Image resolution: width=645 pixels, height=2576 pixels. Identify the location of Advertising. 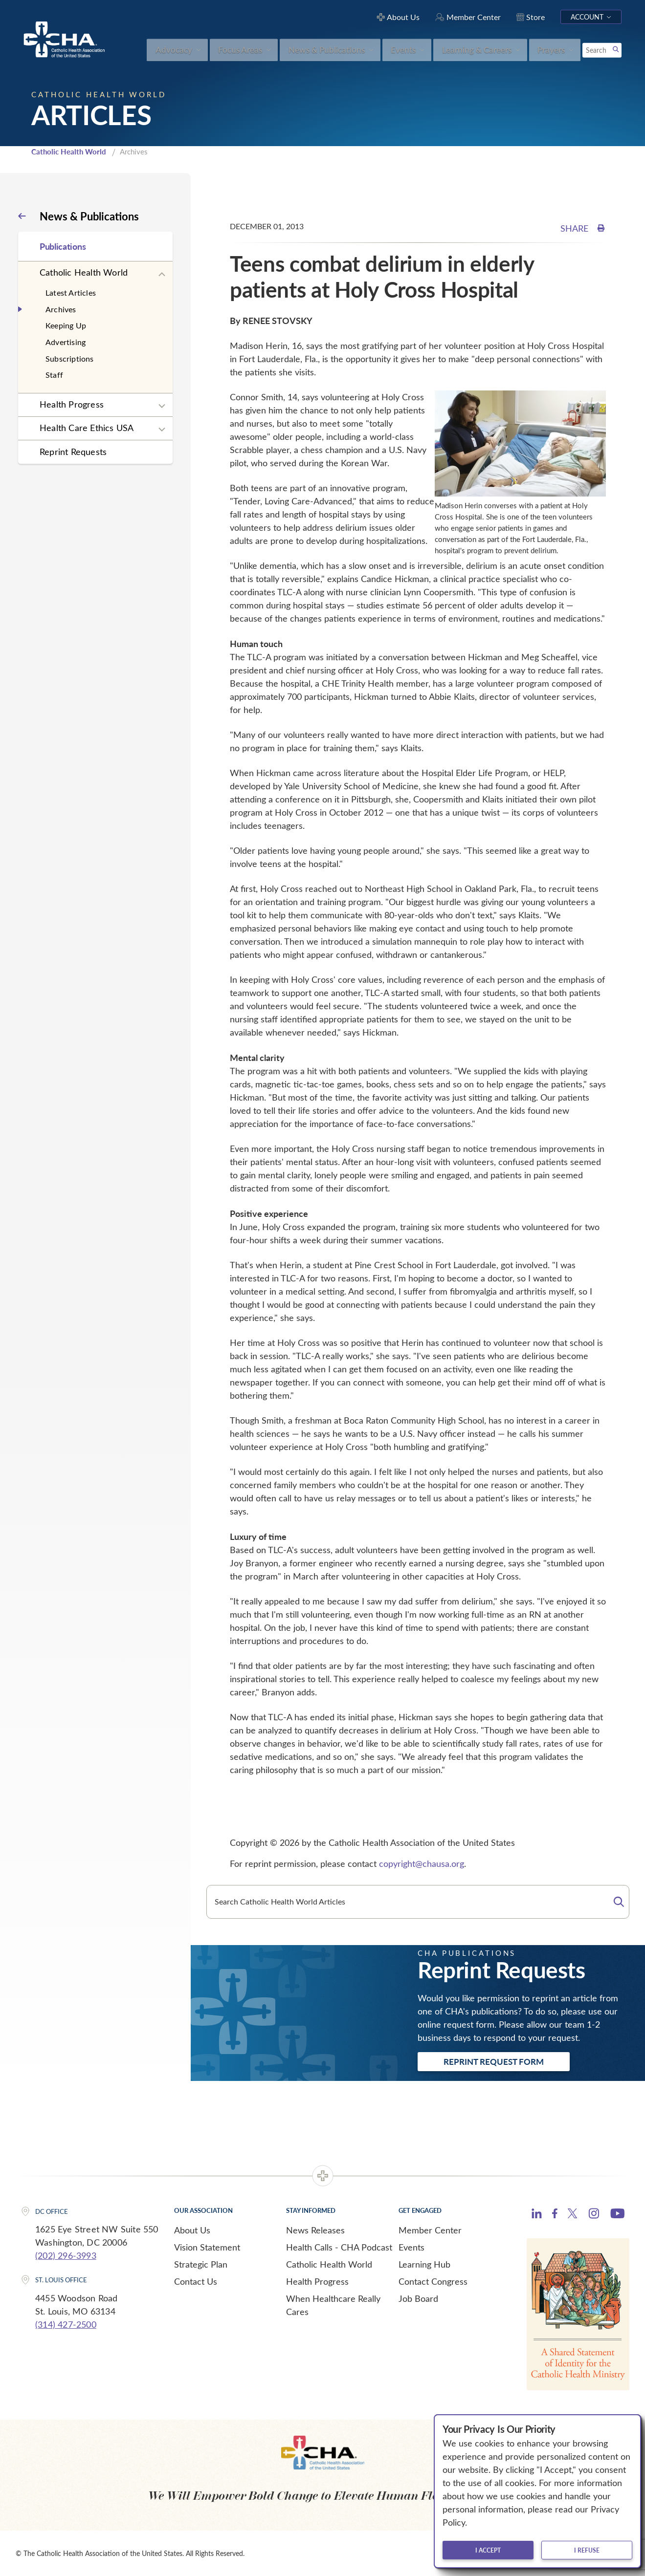
(65, 342).